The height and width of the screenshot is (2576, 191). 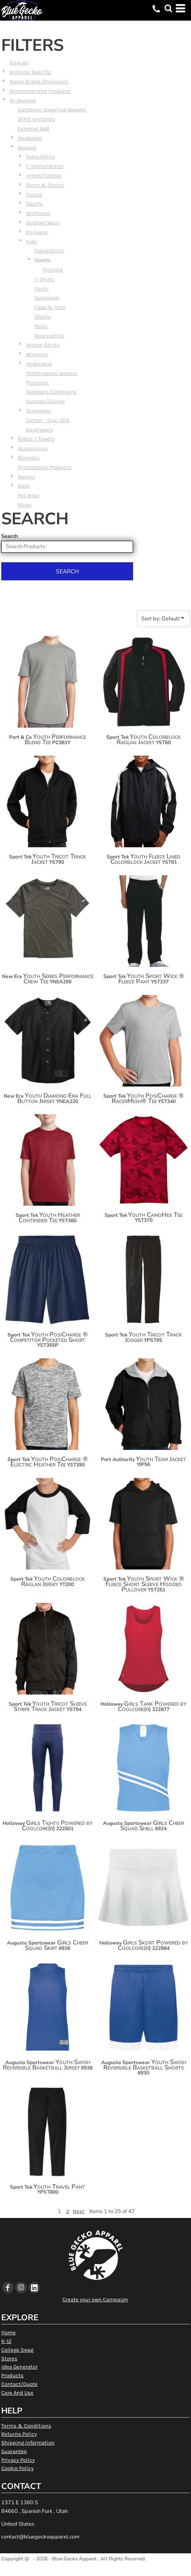 What do you see at coordinates (9, 536) in the screenshot?
I see `Search` at bounding box center [9, 536].